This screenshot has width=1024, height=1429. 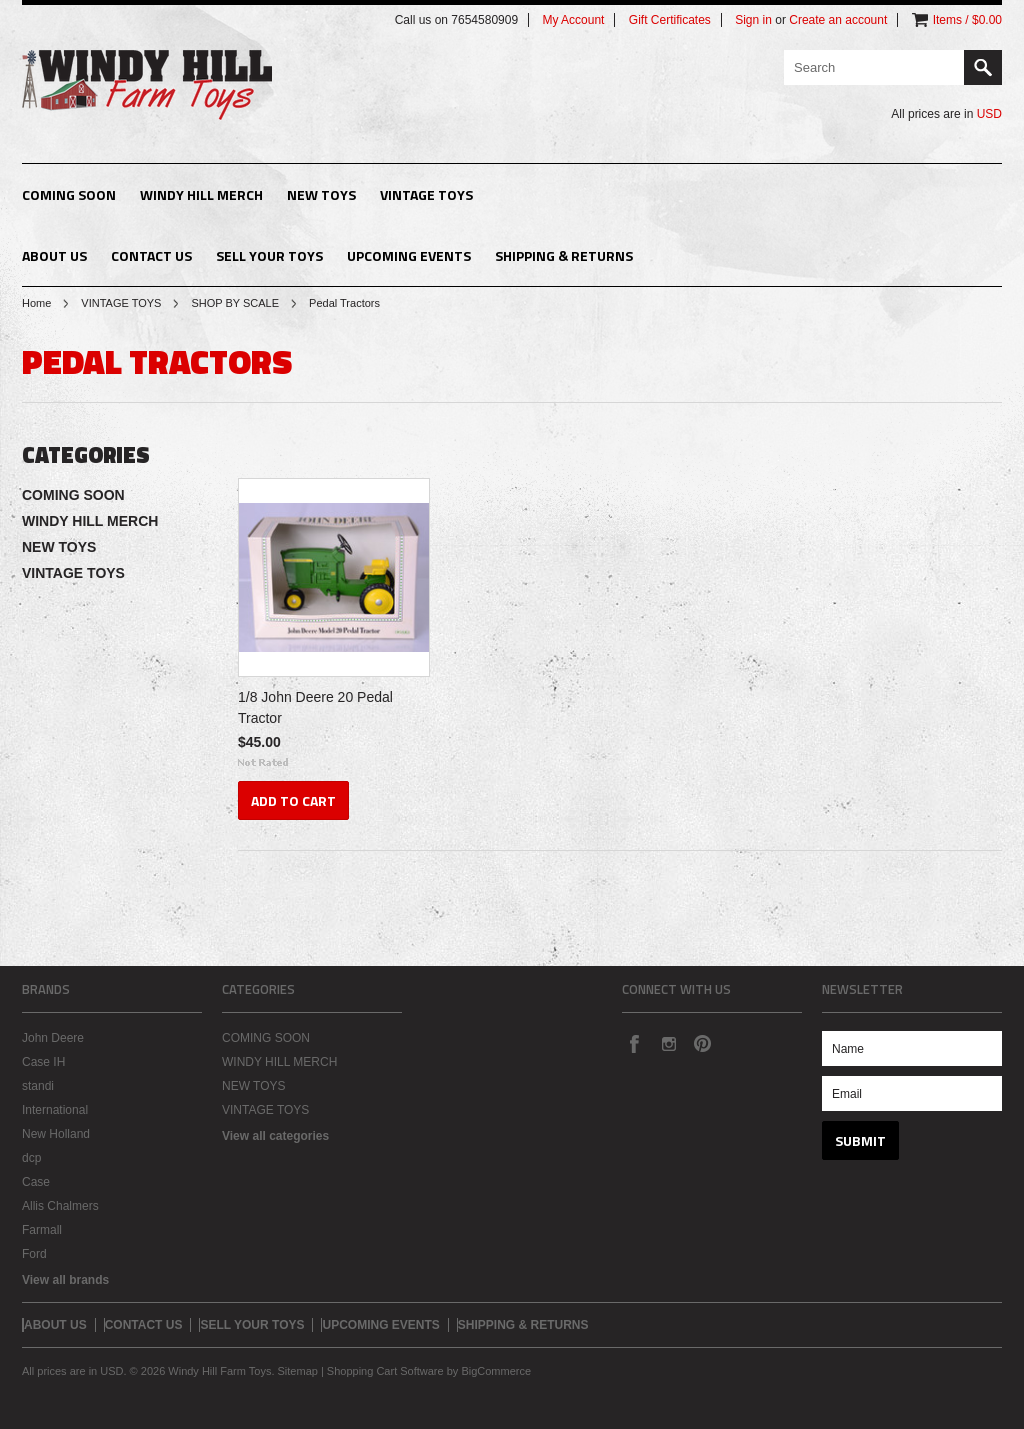 I want to click on Case IH, so click(x=43, y=1062).